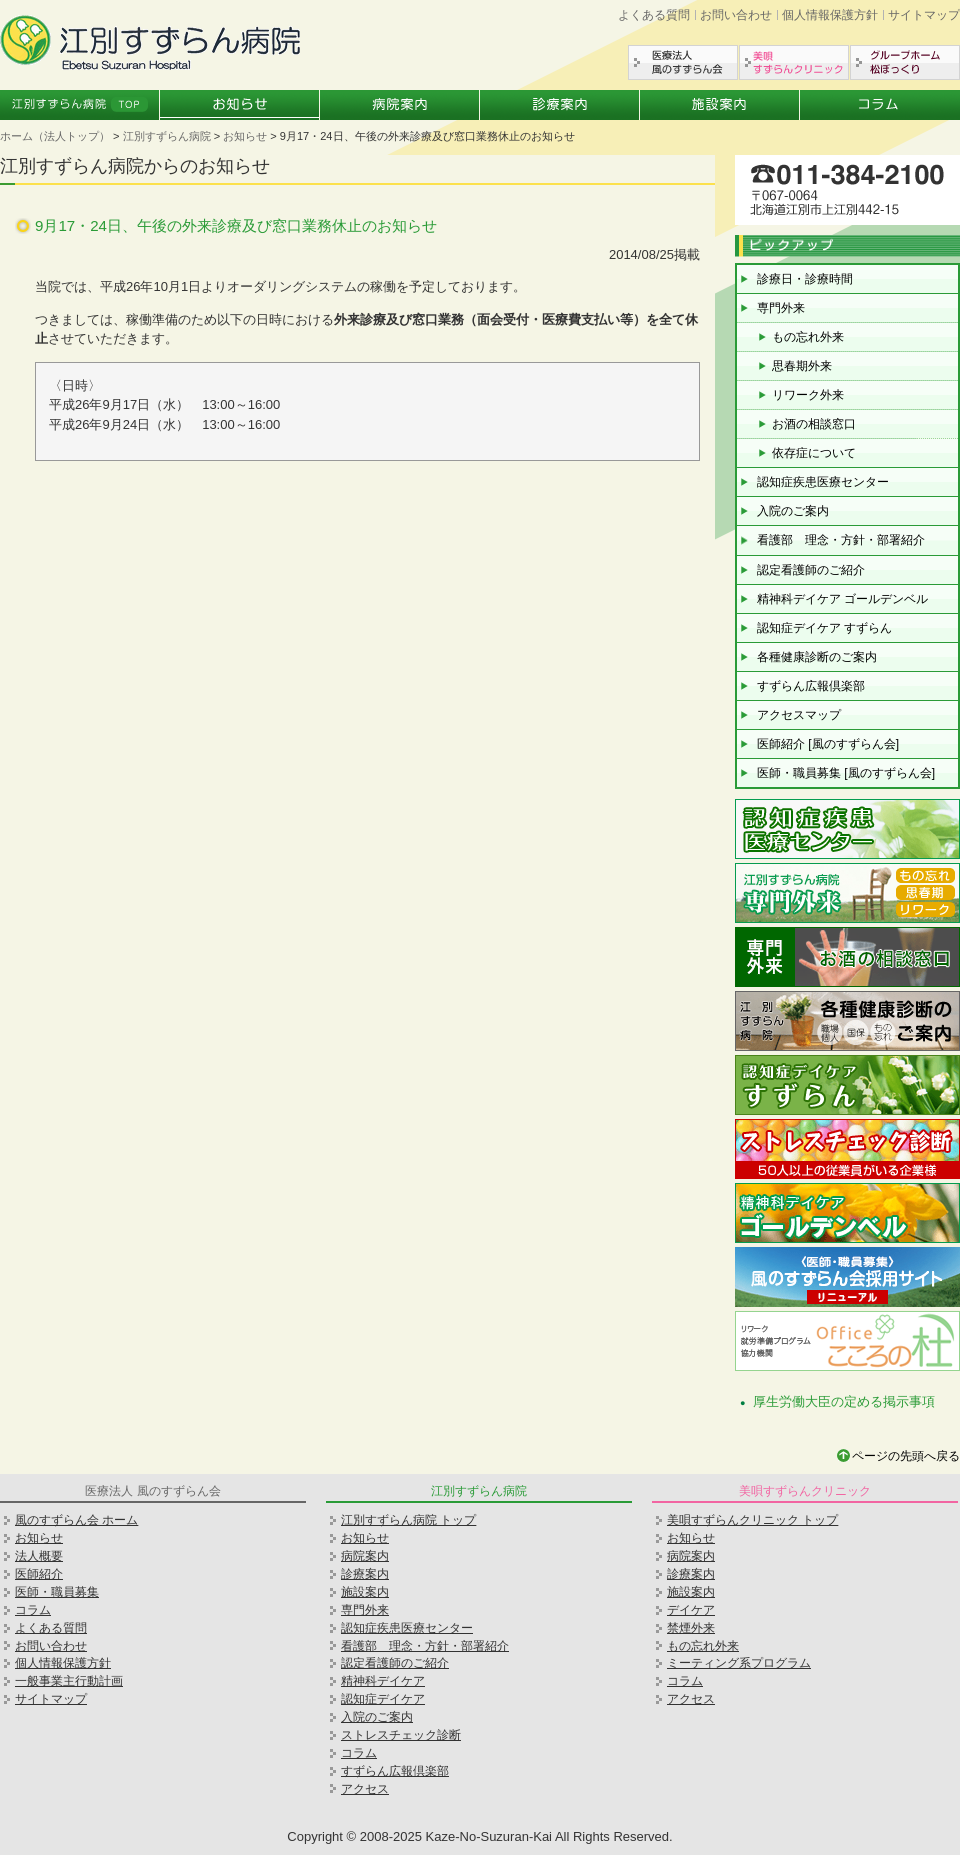 The image size is (960, 1855). Describe the element at coordinates (811, 686) in the screenshot. I see `すずらん広報倶楽部` at that location.